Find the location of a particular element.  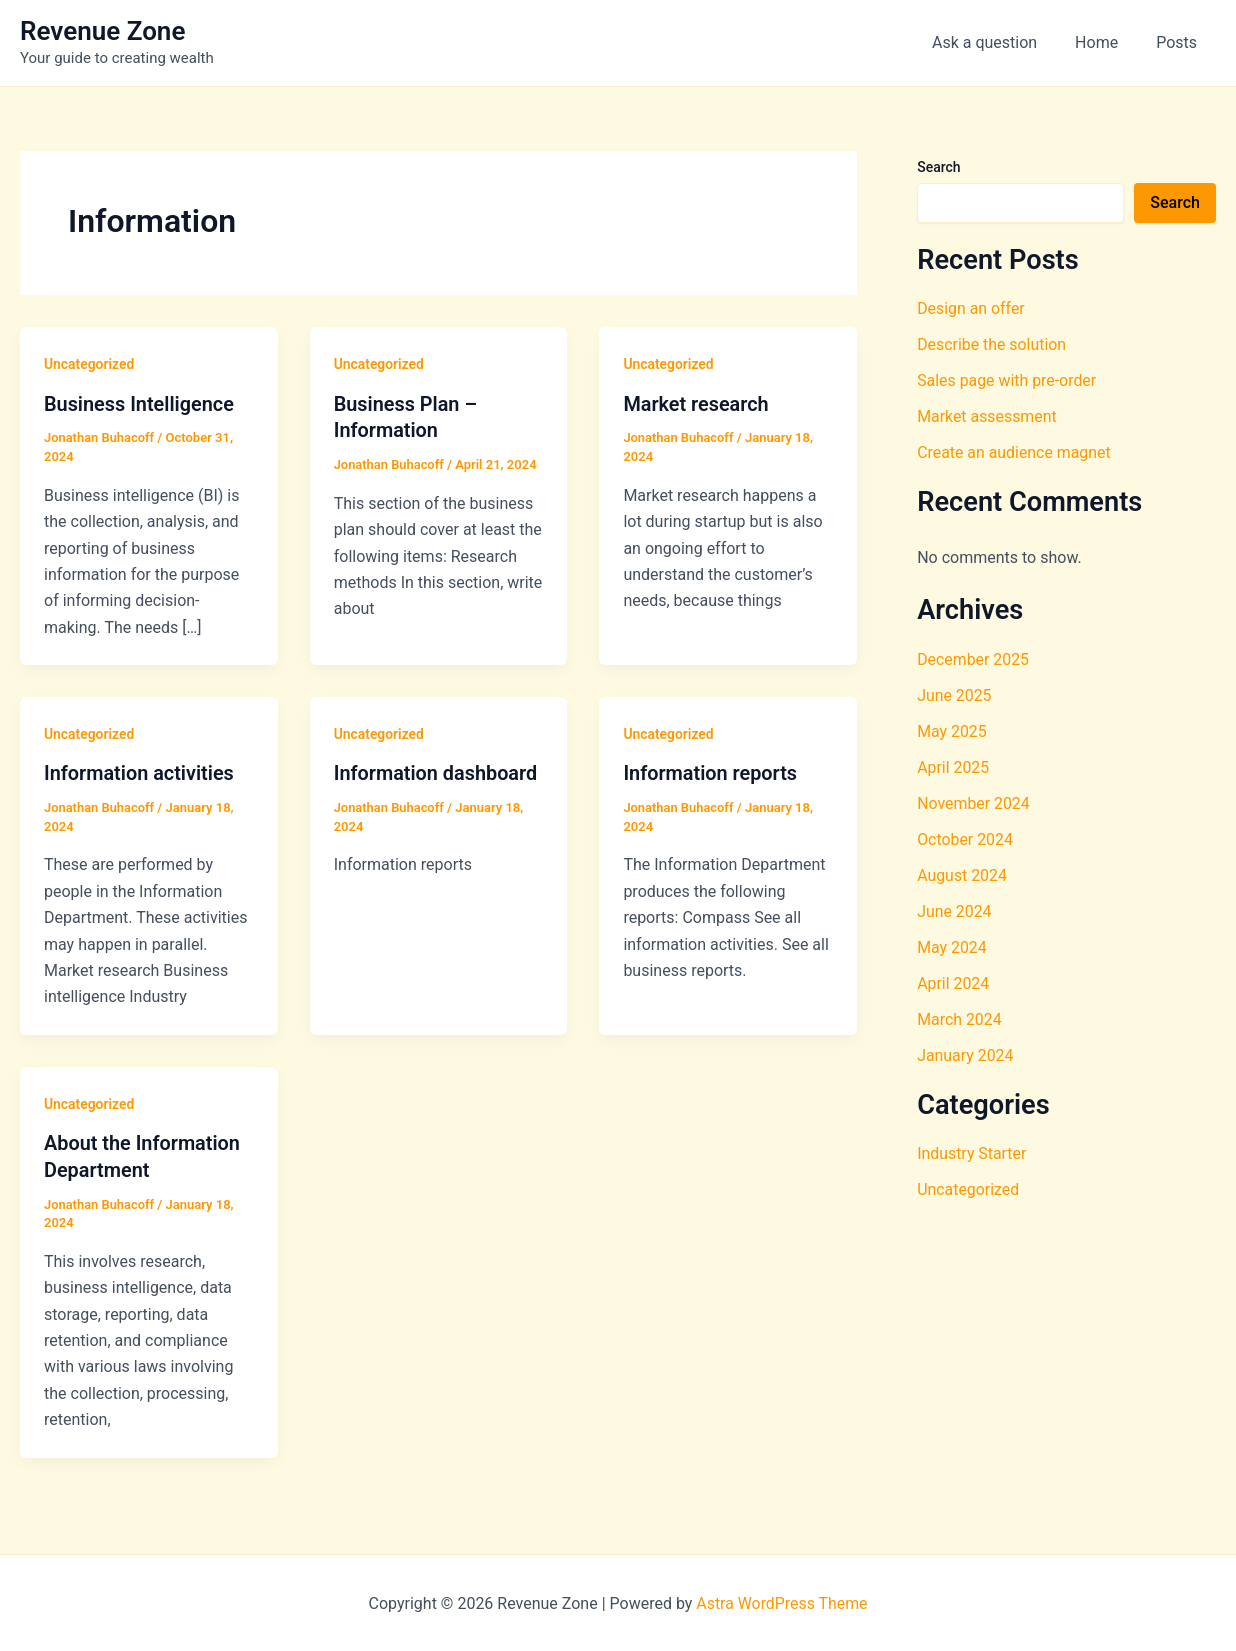

August 2024 is located at coordinates (962, 875).